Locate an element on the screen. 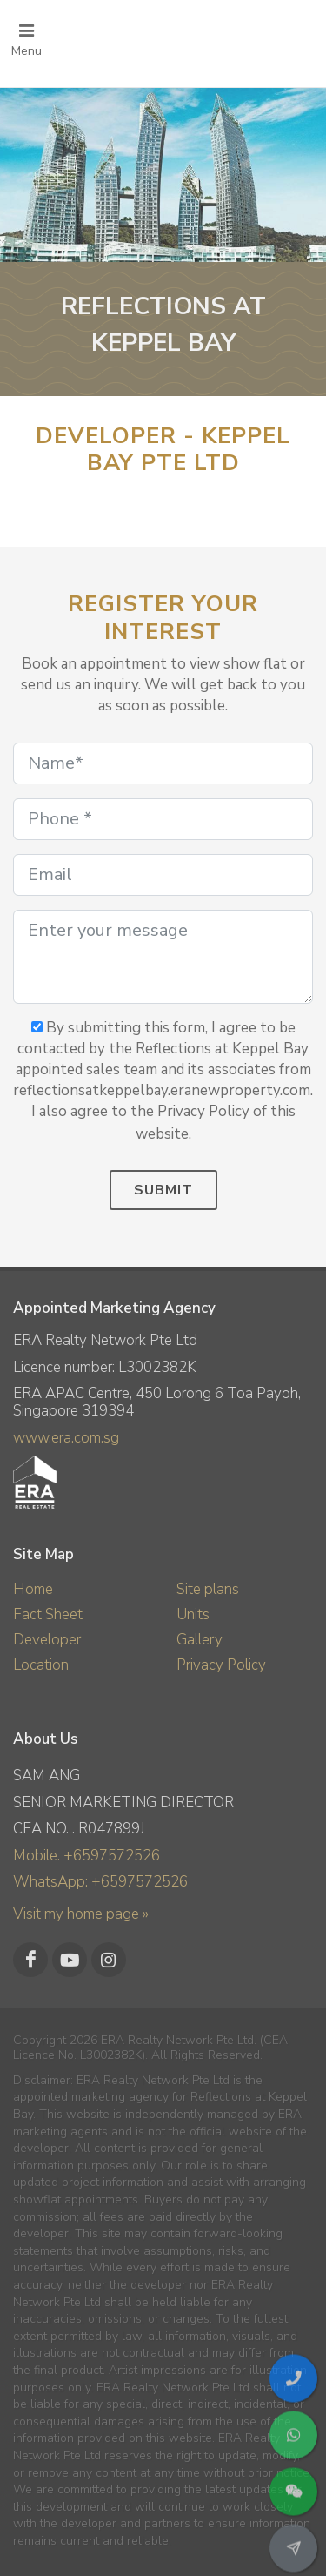 The width and height of the screenshot is (326, 2576). Site plans is located at coordinates (207, 1589).